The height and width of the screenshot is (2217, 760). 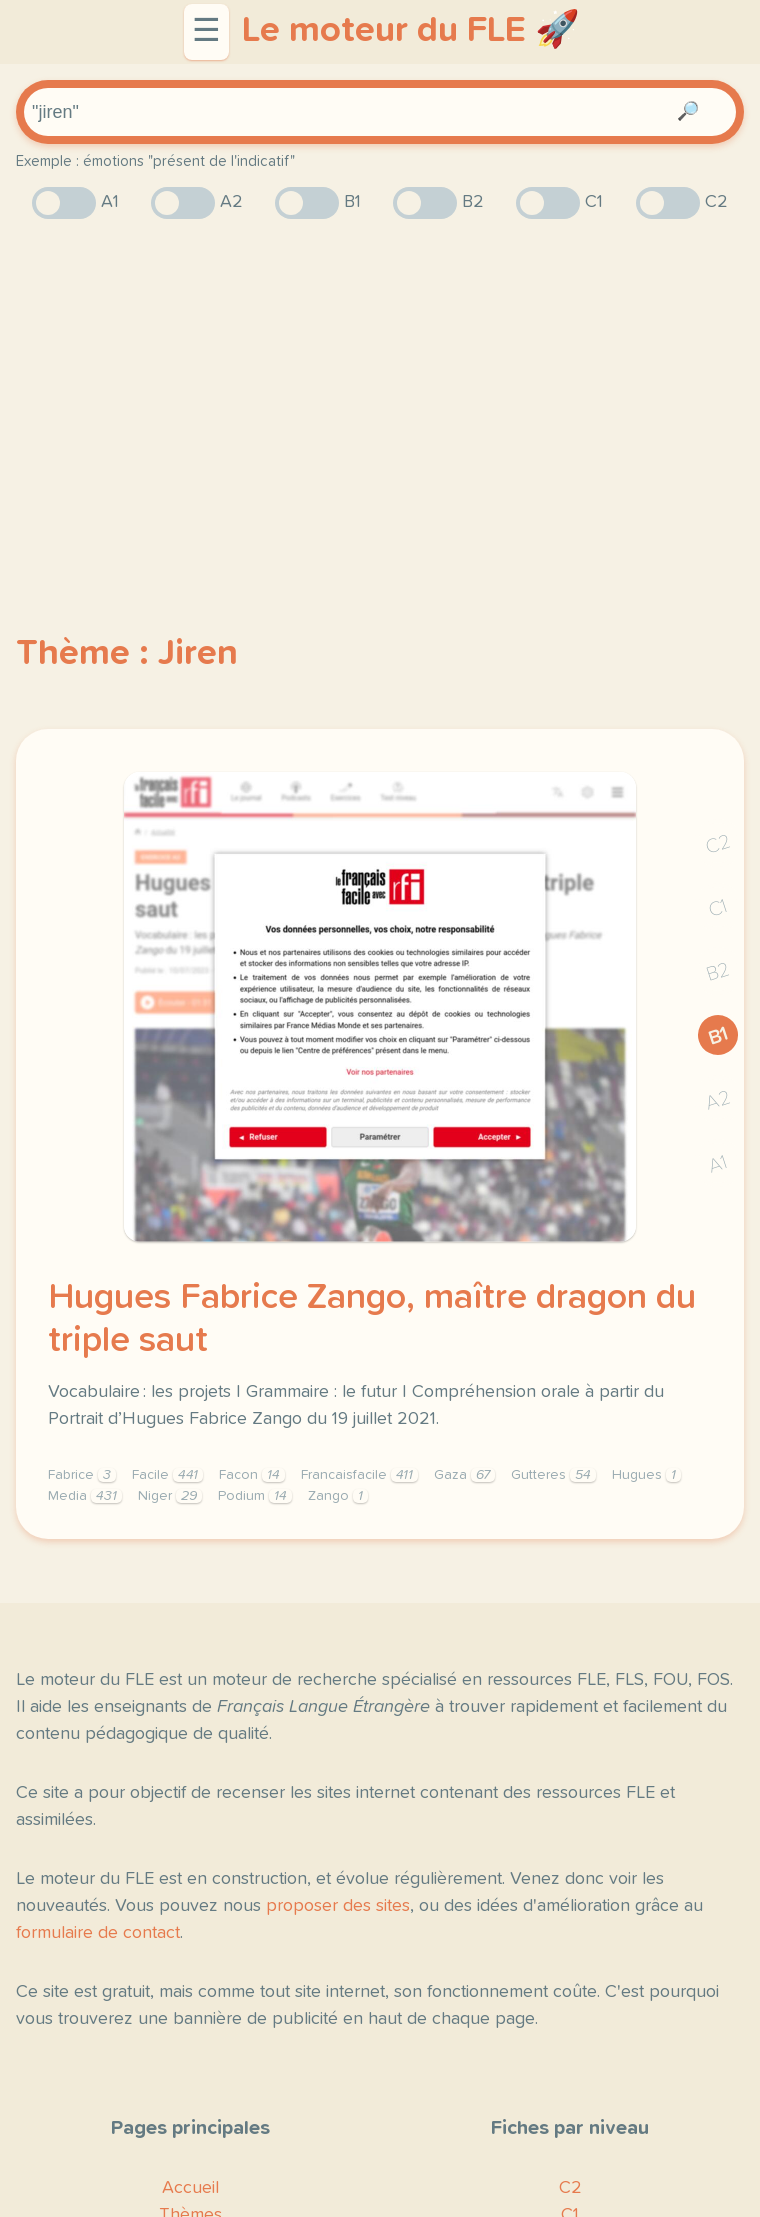 I want to click on formulaire de contact, so click(x=98, y=1933).